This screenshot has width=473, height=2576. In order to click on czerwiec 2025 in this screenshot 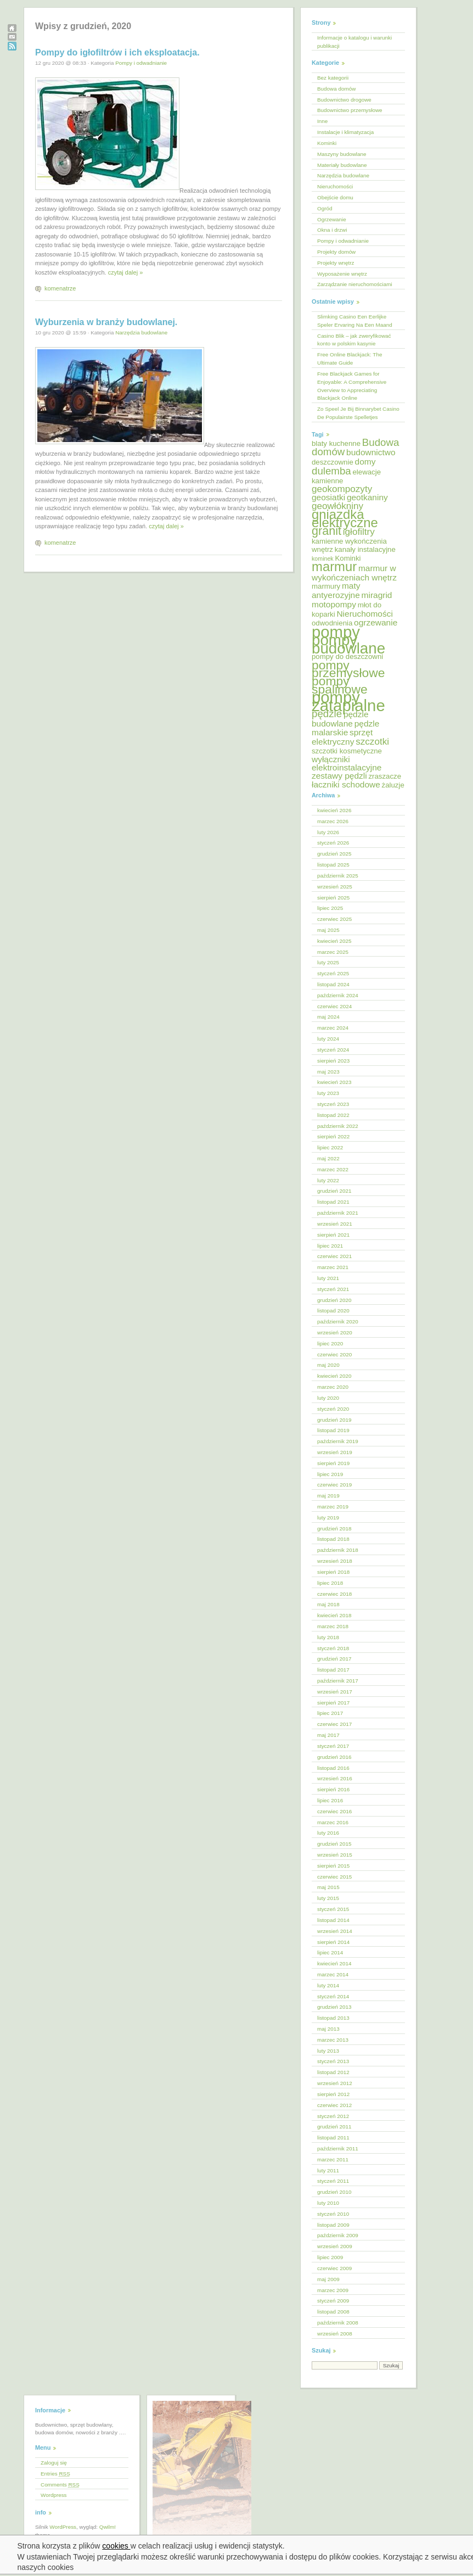, I will do `click(334, 919)`.